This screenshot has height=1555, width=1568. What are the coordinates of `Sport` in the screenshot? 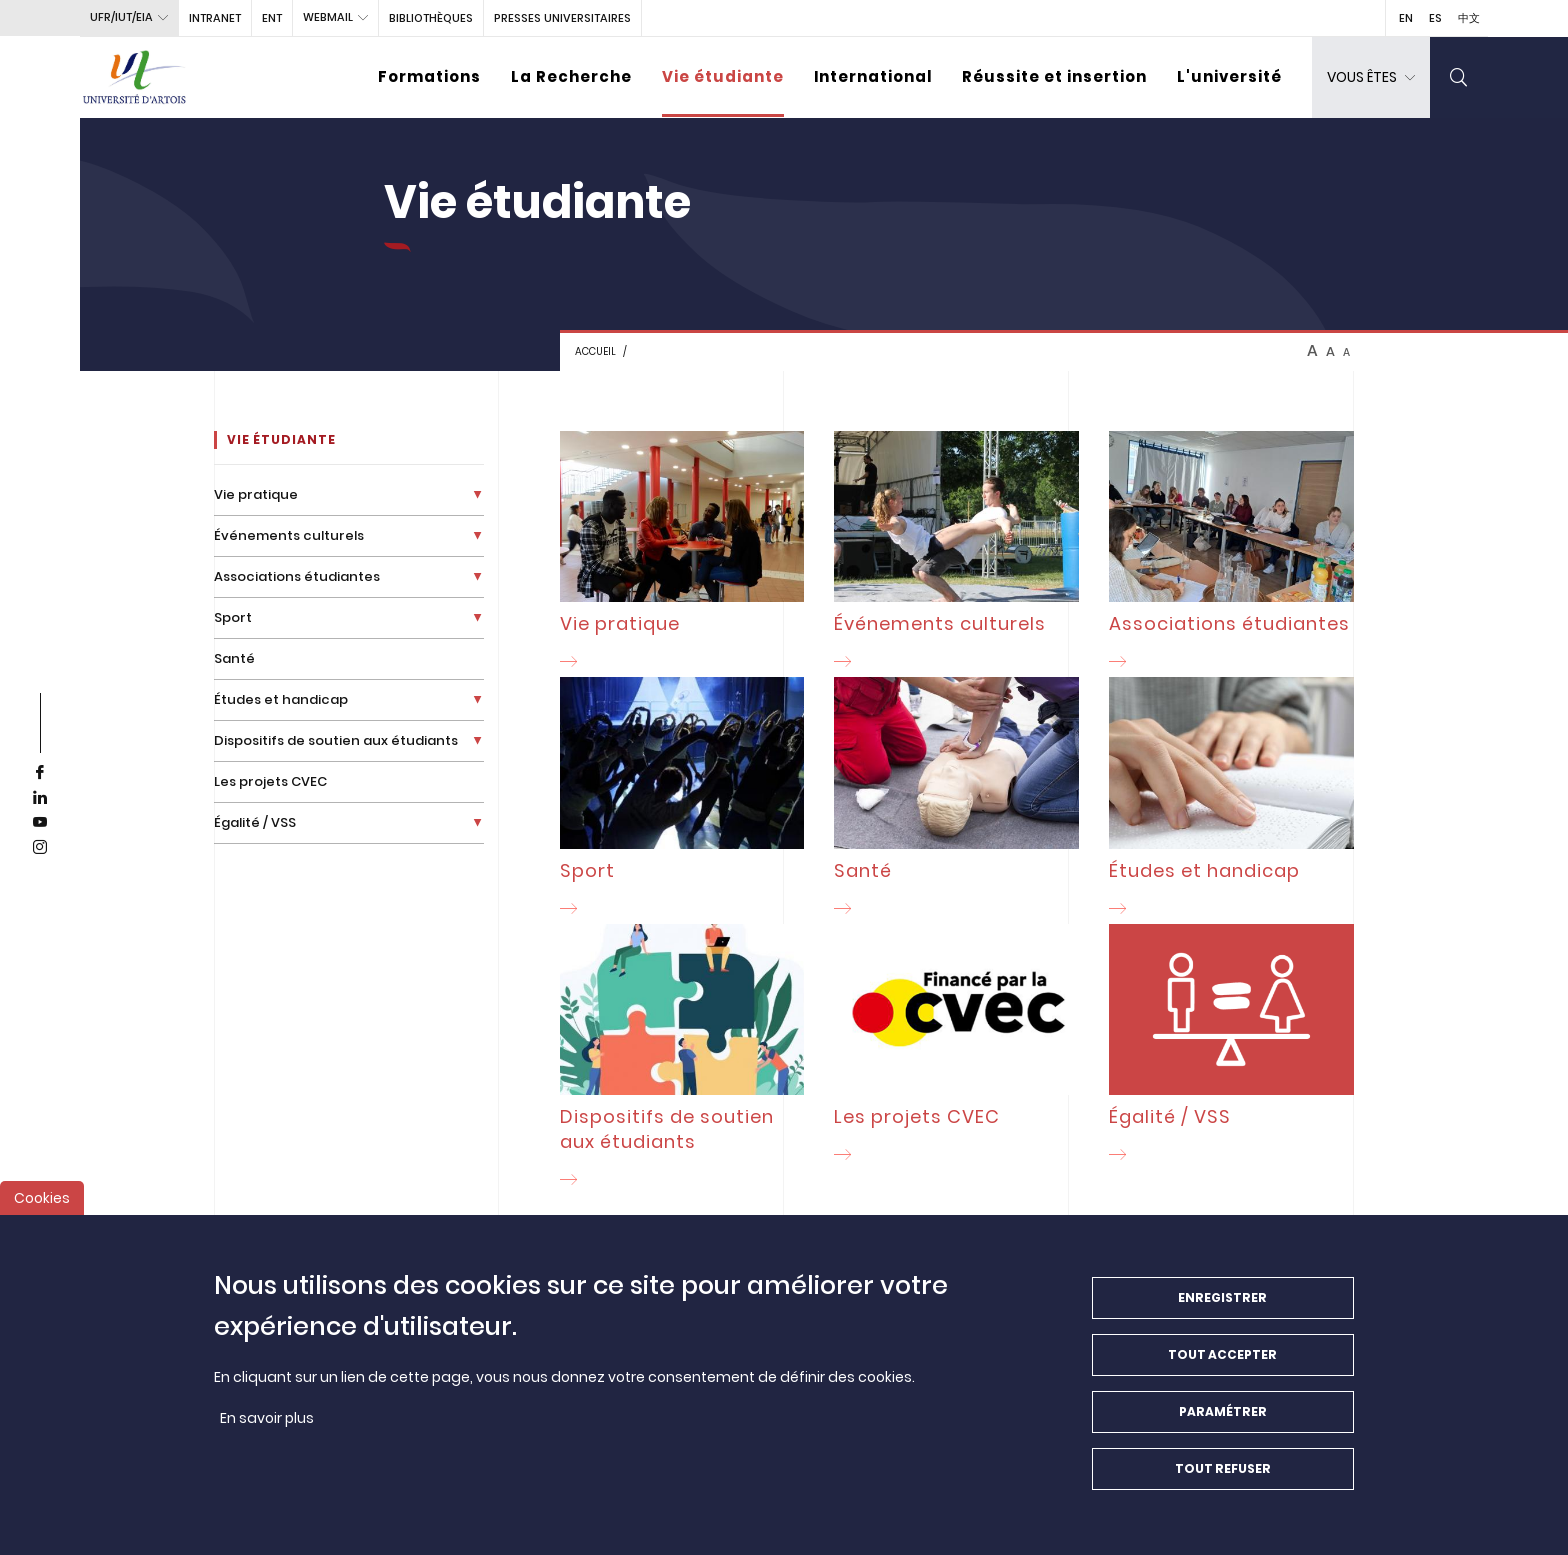 It's located at (233, 617).